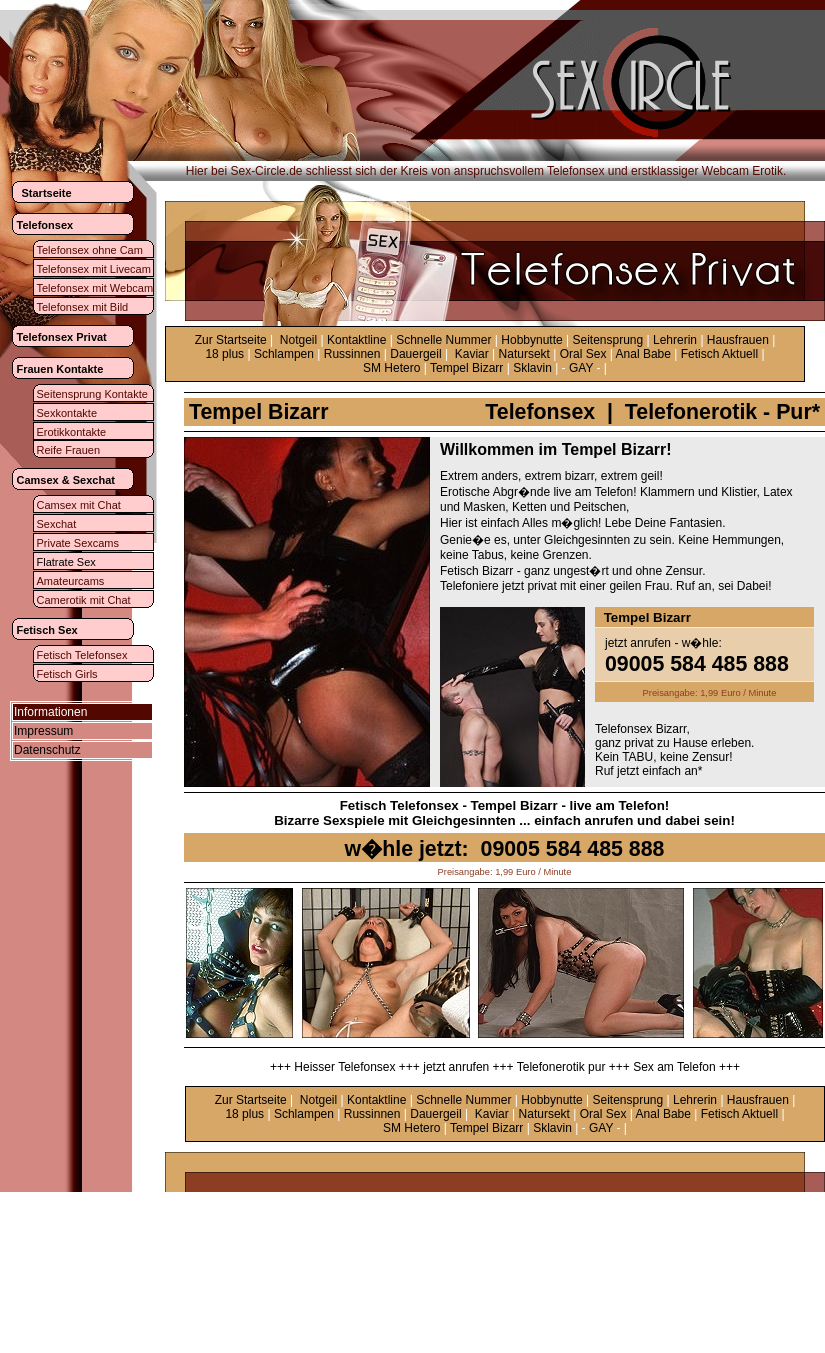  What do you see at coordinates (92, 394) in the screenshot?
I see `Seitensprung Kontakte` at bounding box center [92, 394].